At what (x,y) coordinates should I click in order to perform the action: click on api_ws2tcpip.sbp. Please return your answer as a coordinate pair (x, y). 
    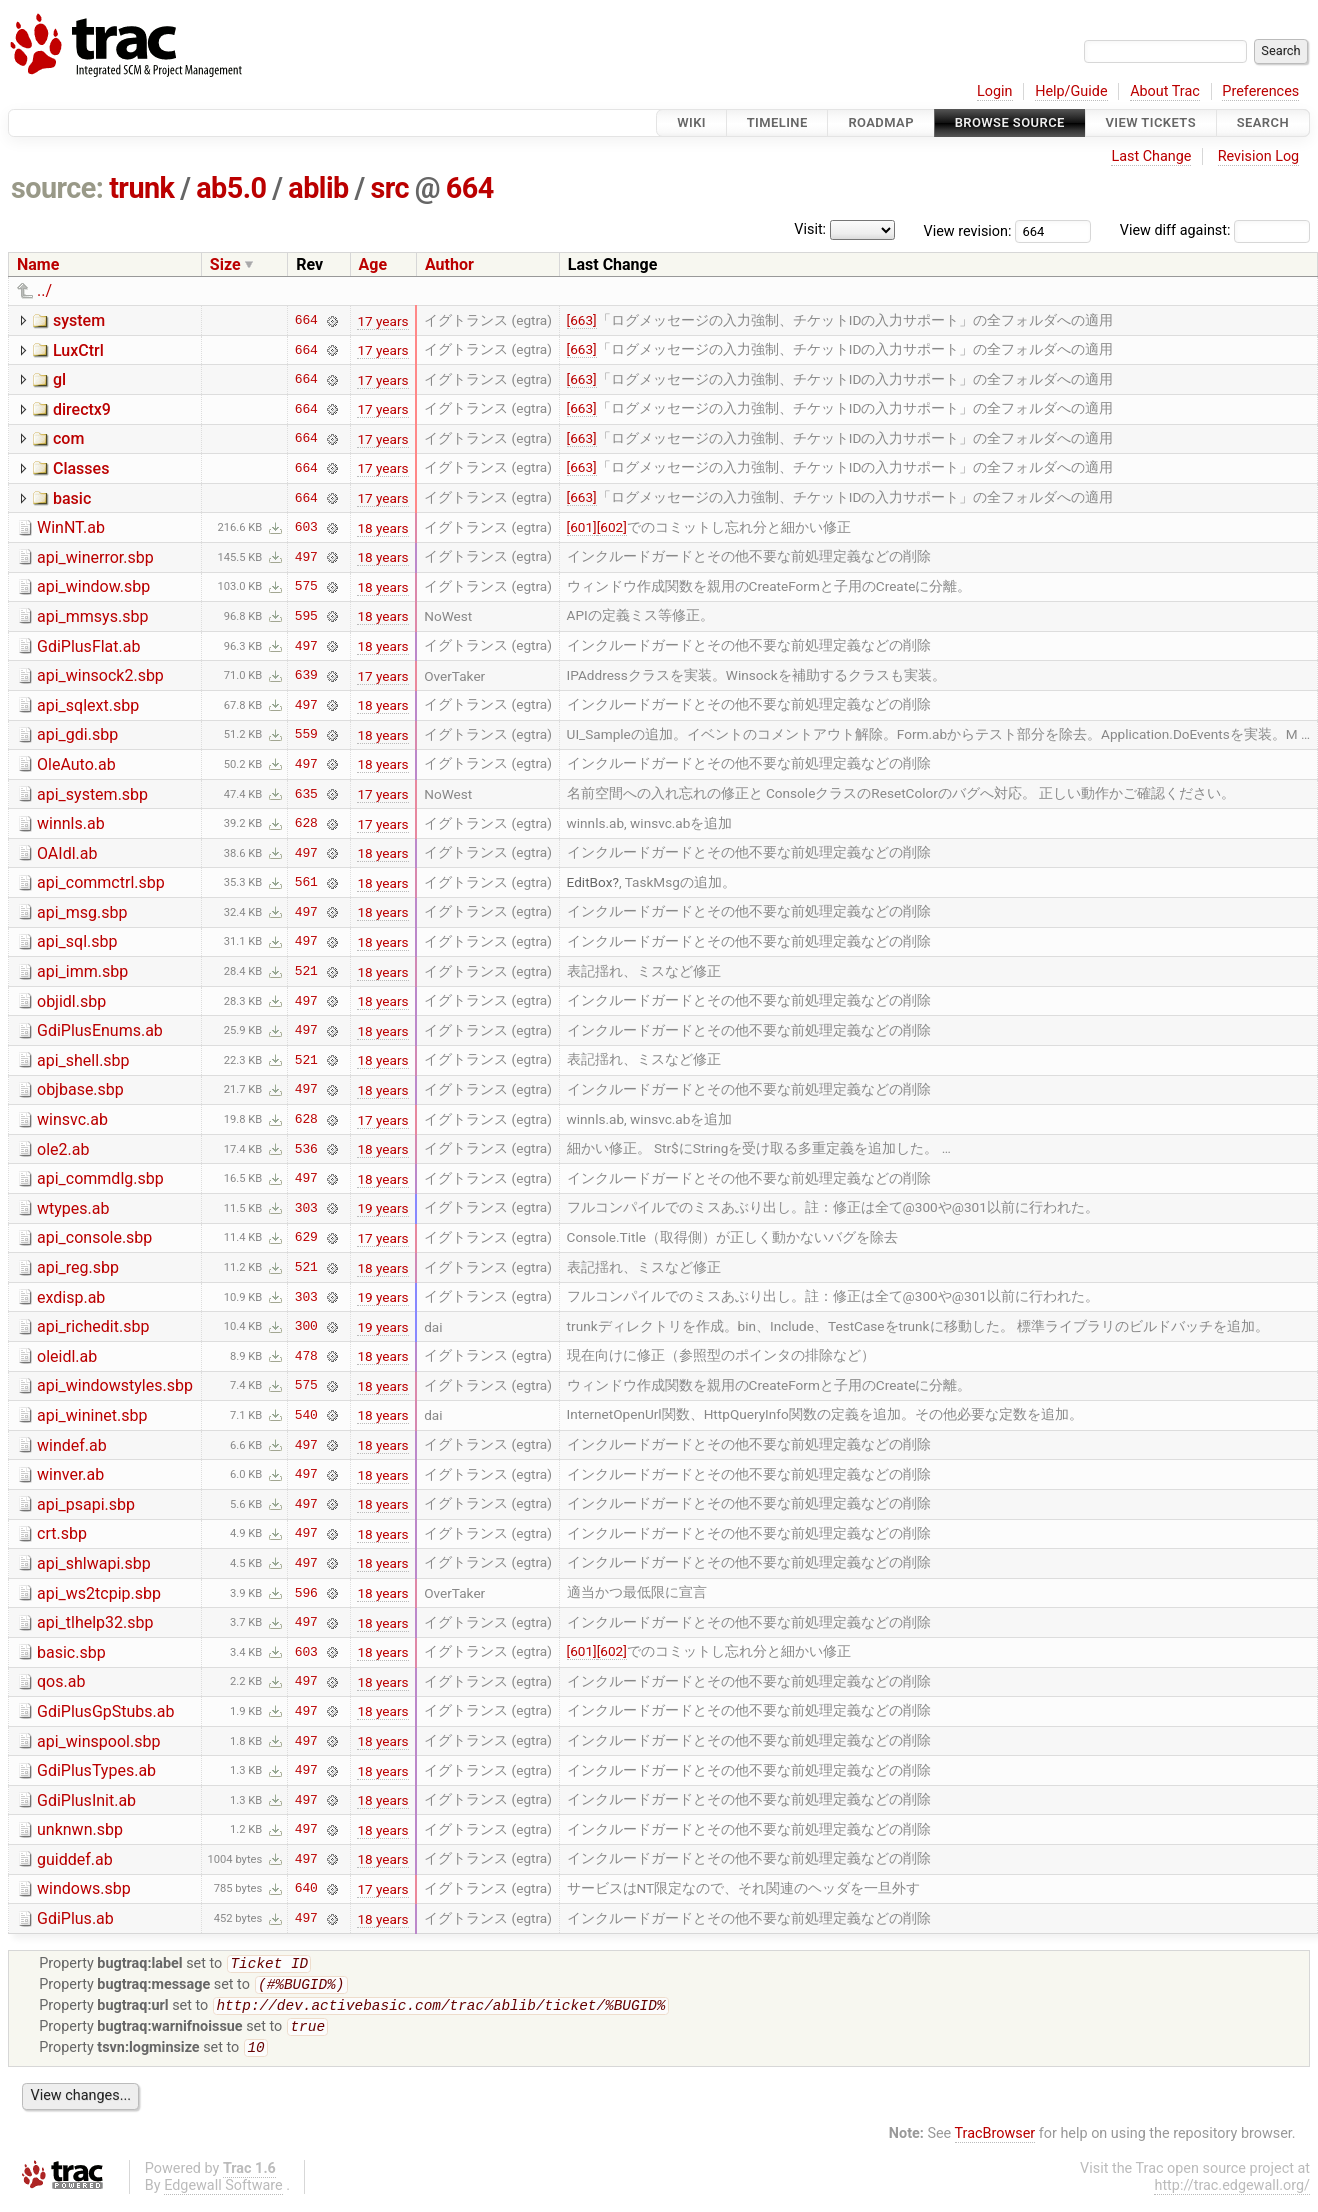
    Looking at the image, I should click on (99, 1593).